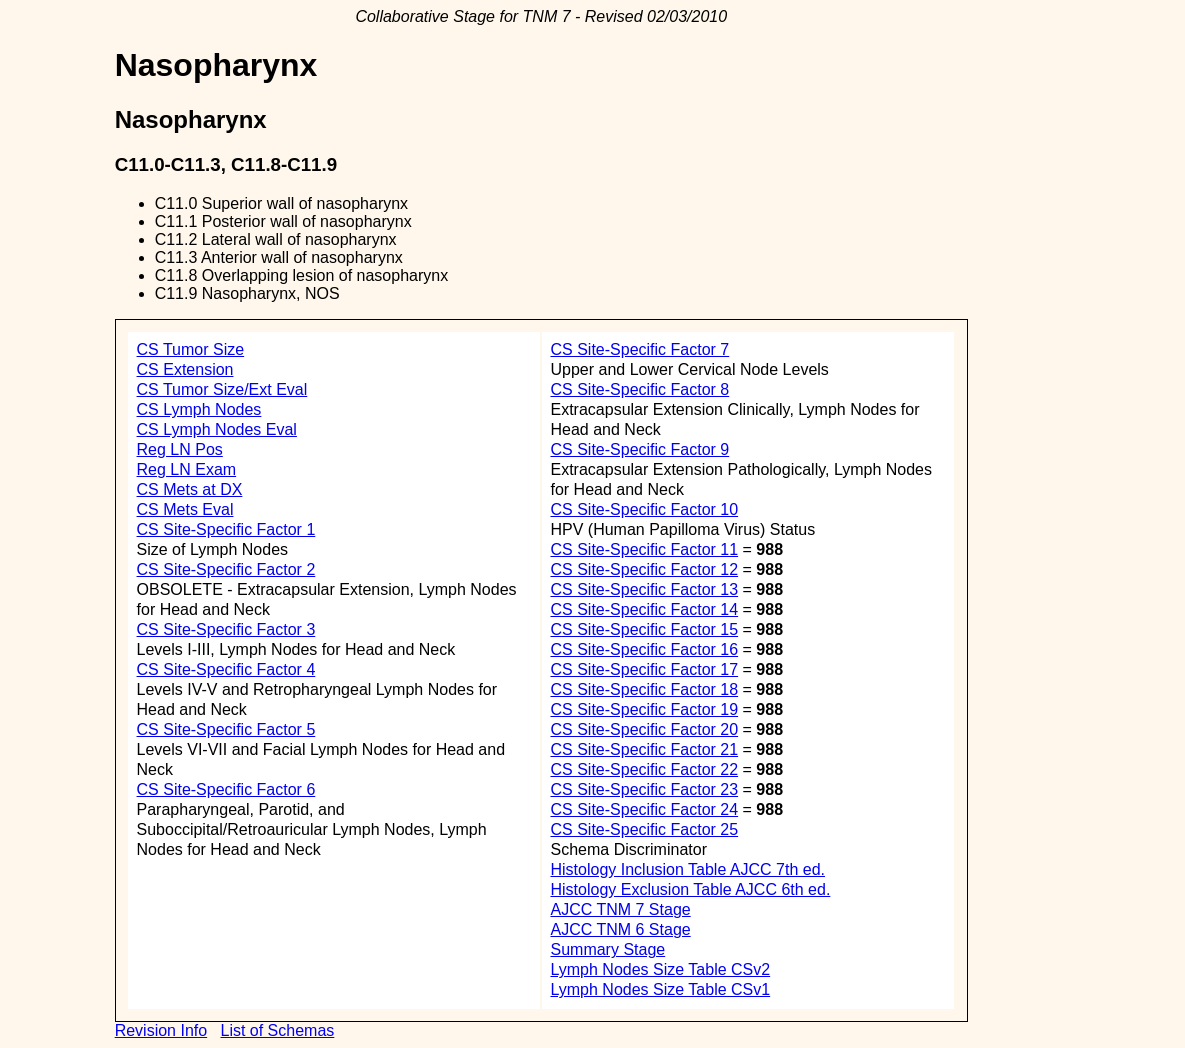 The width and height of the screenshot is (1185, 1048). Describe the element at coordinates (185, 369) in the screenshot. I see `CS Extension` at that location.